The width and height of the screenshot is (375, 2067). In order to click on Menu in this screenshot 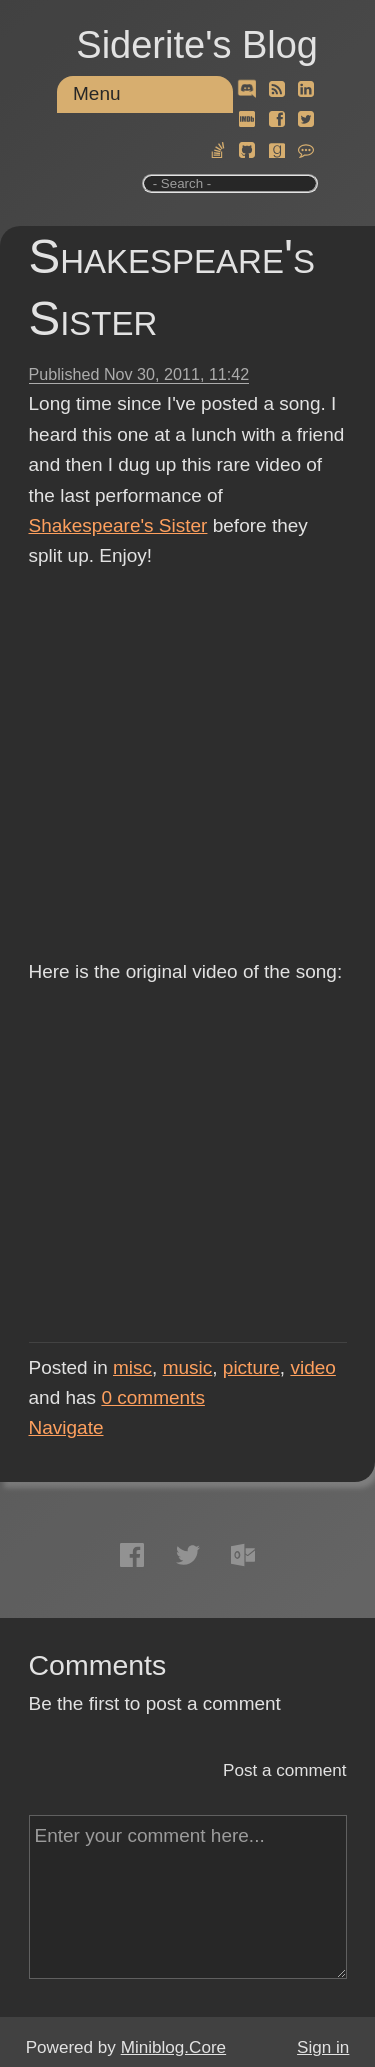, I will do `click(97, 93)`.